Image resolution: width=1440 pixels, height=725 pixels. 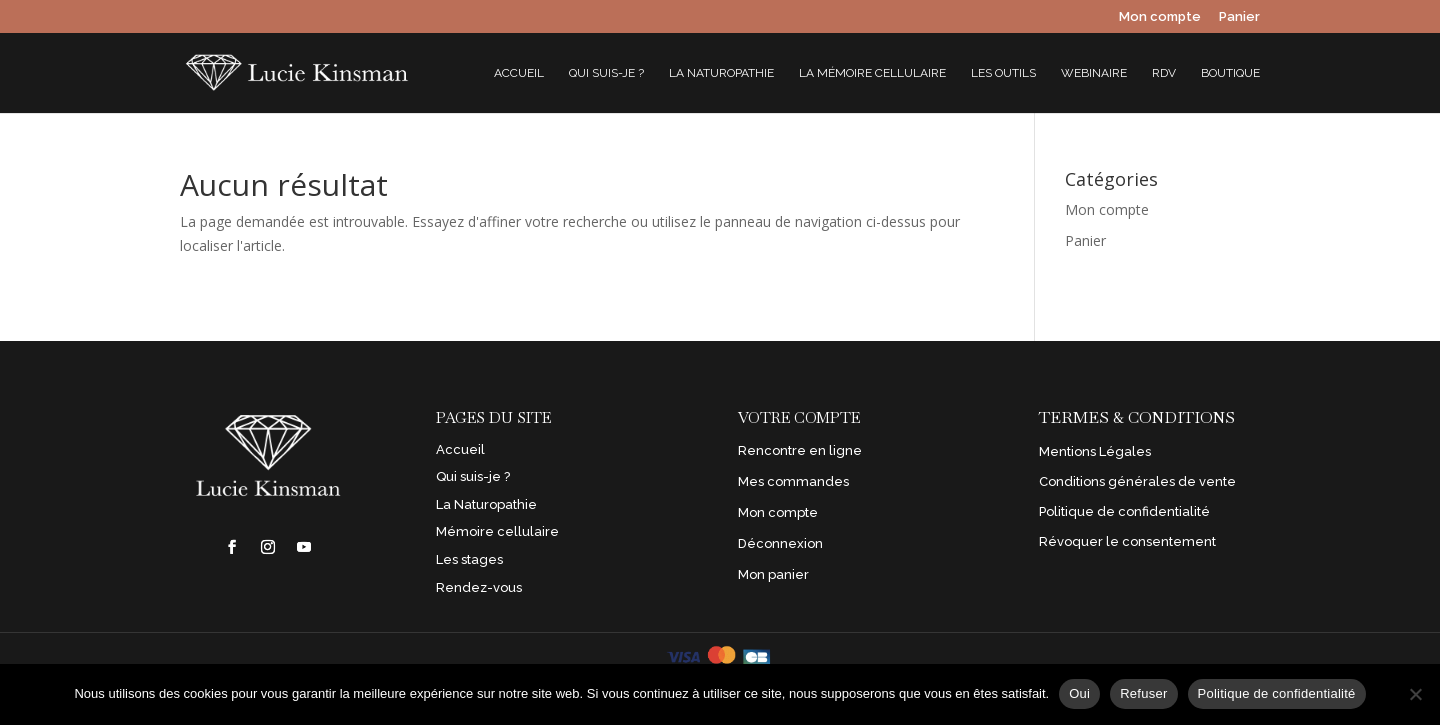 What do you see at coordinates (1415, 694) in the screenshot?
I see `[Refuser]` at bounding box center [1415, 694].